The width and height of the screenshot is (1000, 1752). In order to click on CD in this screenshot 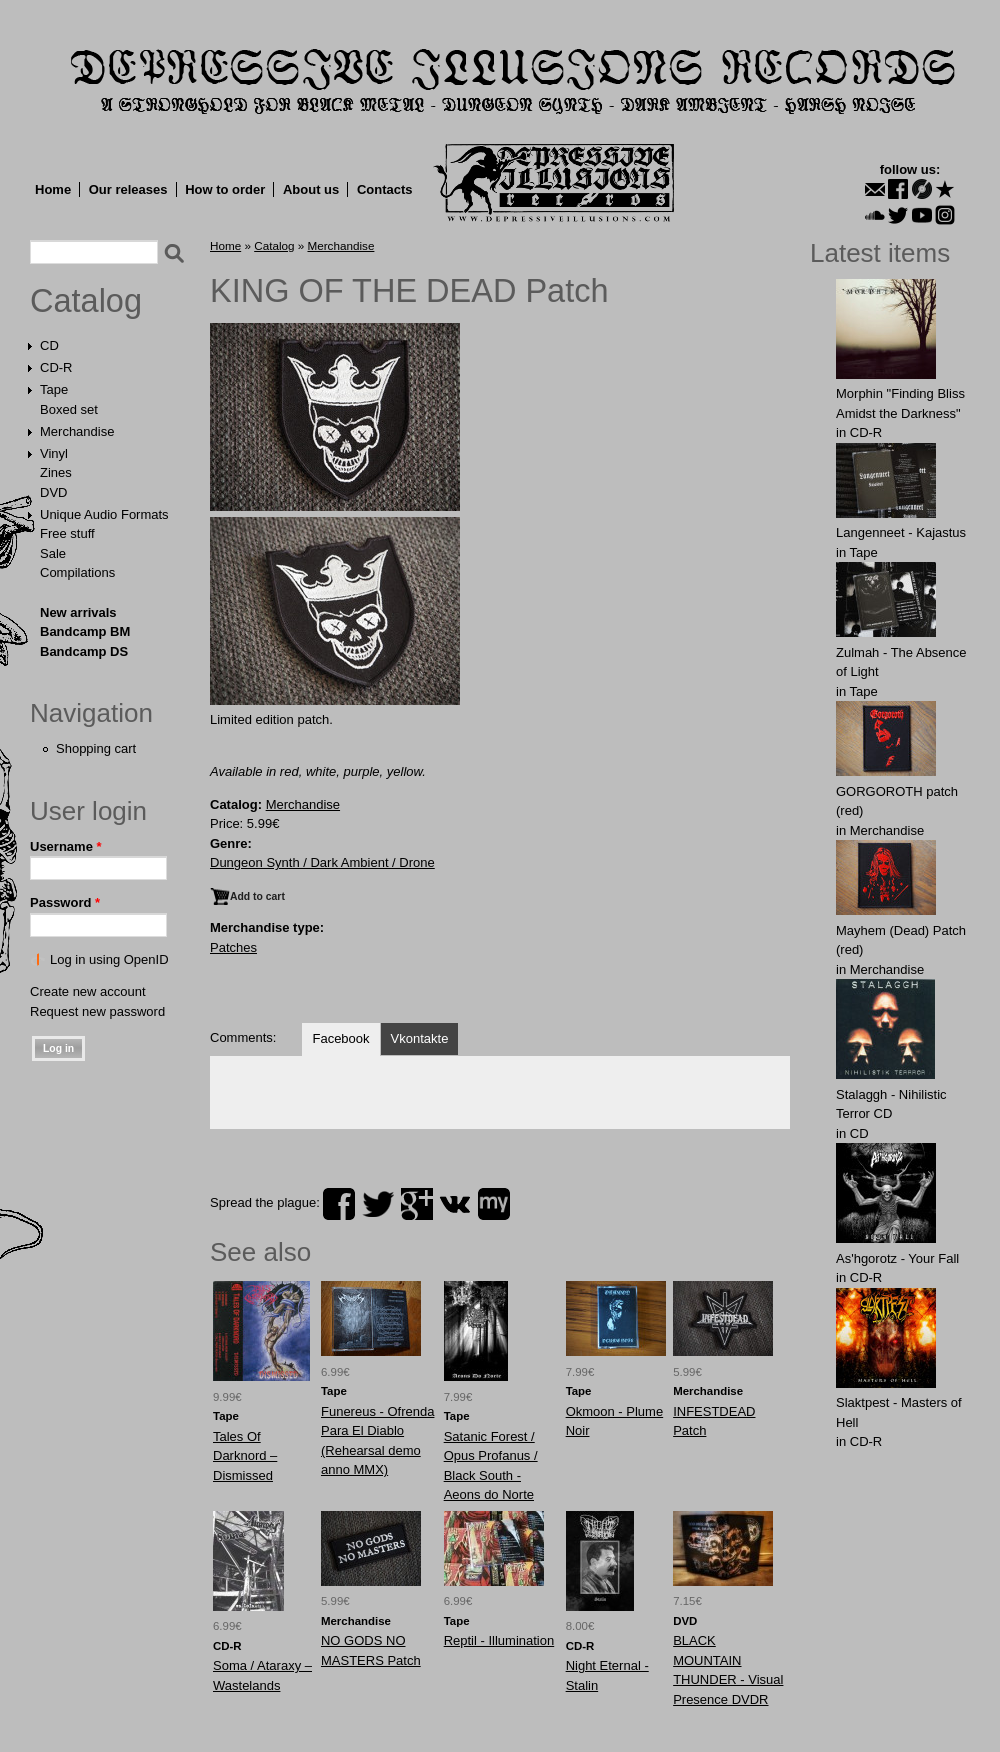, I will do `click(49, 345)`.